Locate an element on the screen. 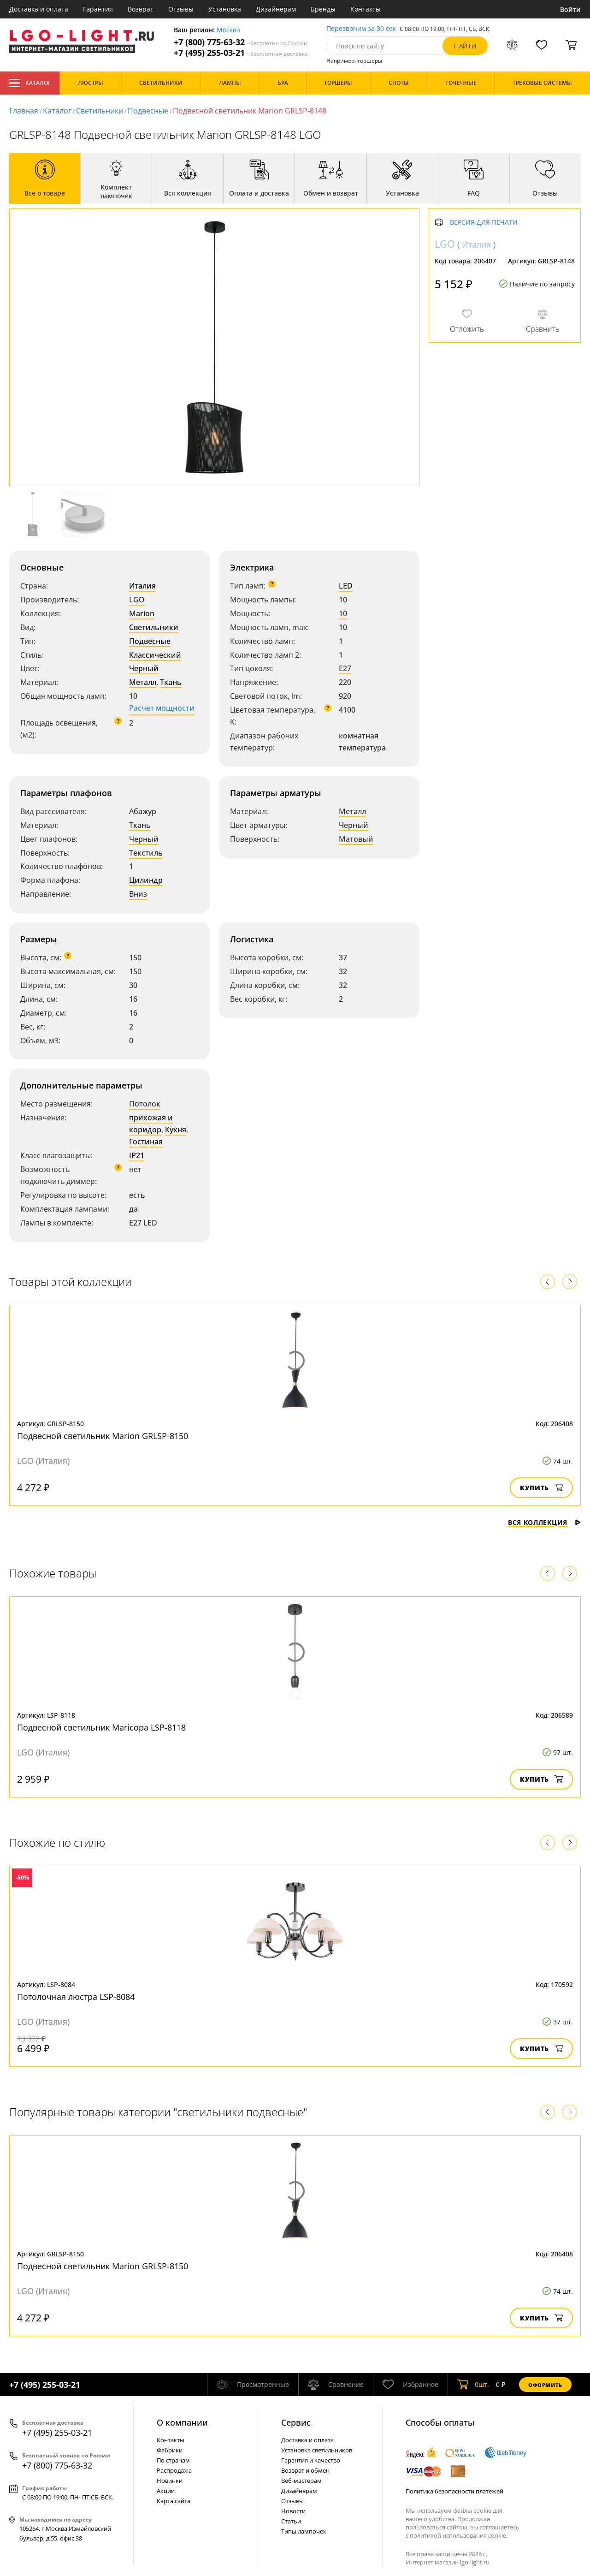  Подвесной светильник Maricopa LSP-8118 is located at coordinates (101, 1727).